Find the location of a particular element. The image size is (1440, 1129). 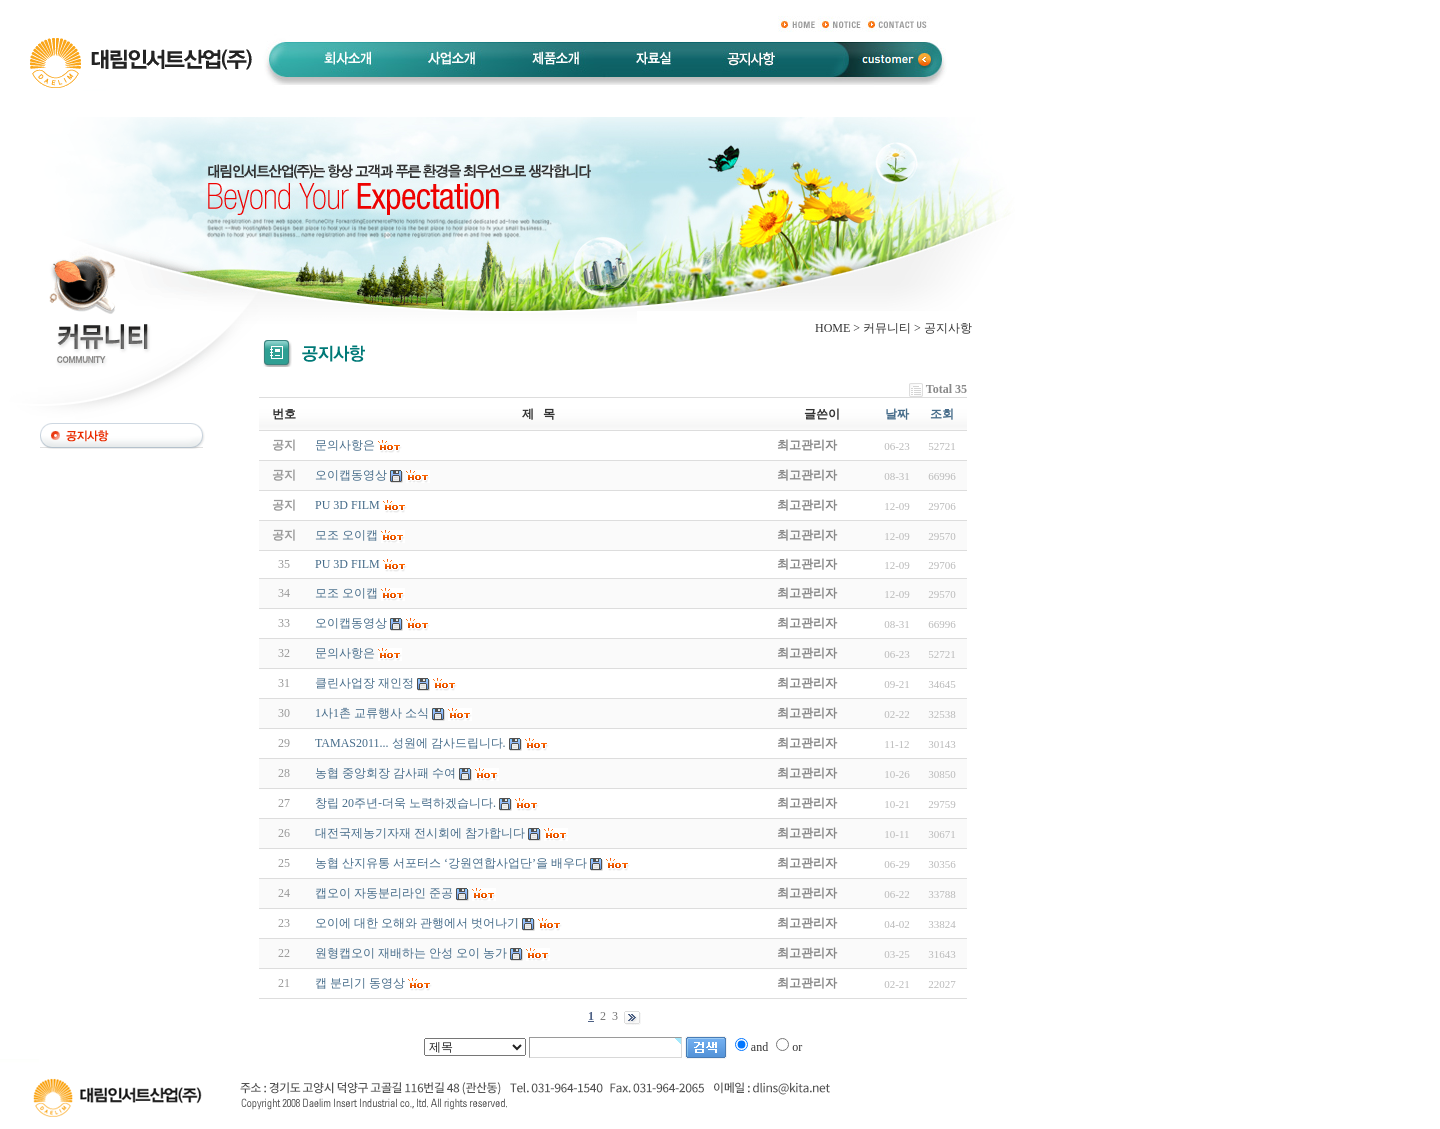

문의사항은 is located at coordinates (345, 653).